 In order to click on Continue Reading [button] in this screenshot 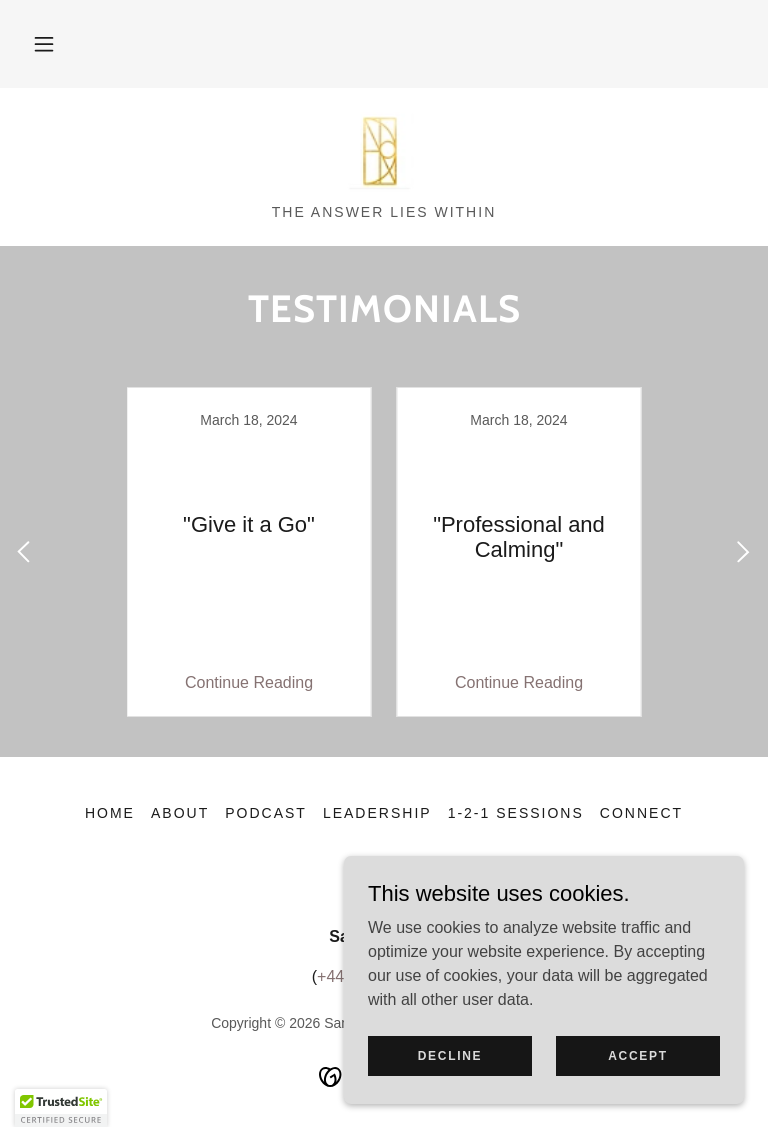, I will do `click(249, 682)`.